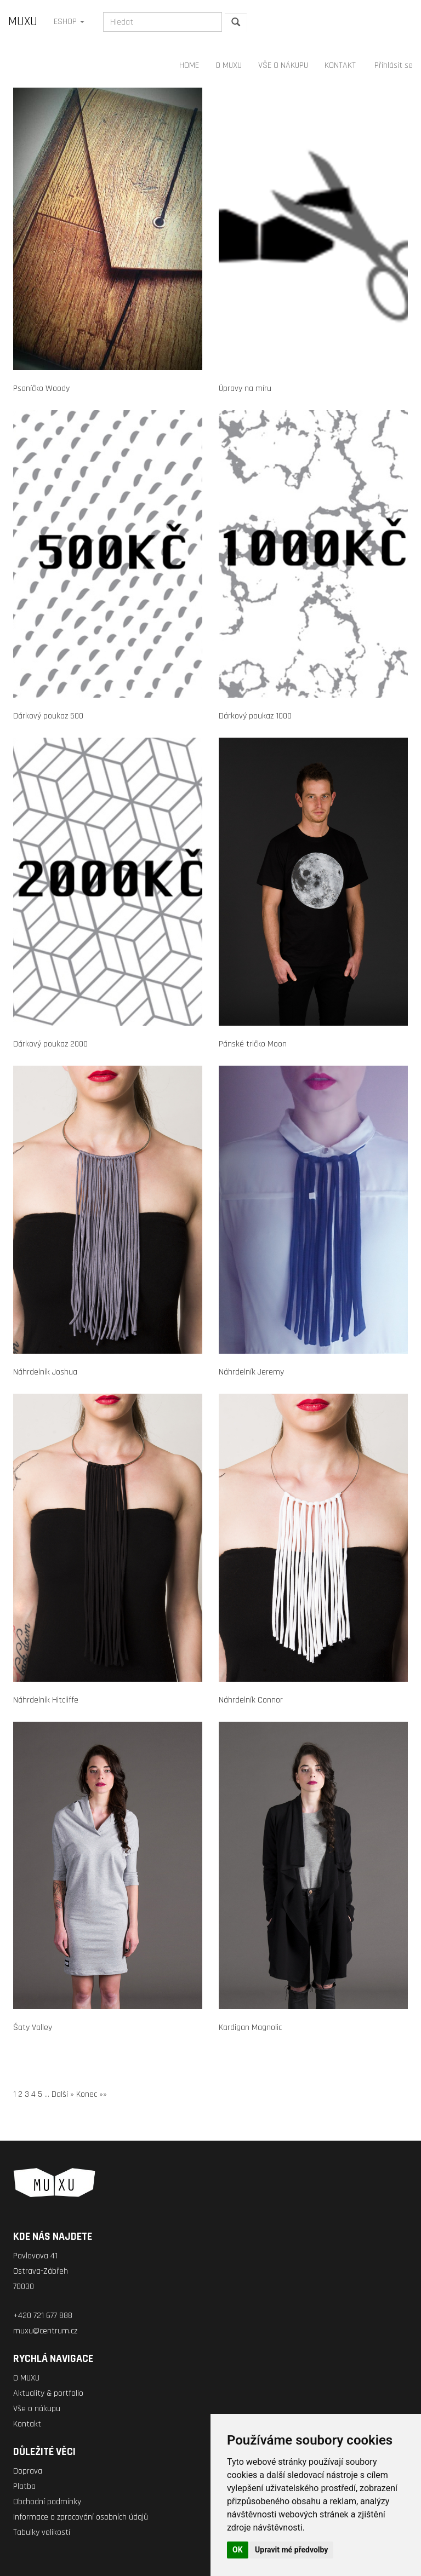 The height and width of the screenshot is (2576, 421). What do you see at coordinates (27, 2471) in the screenshot?
I see `Doprava` at bounding box center [27, 2471].